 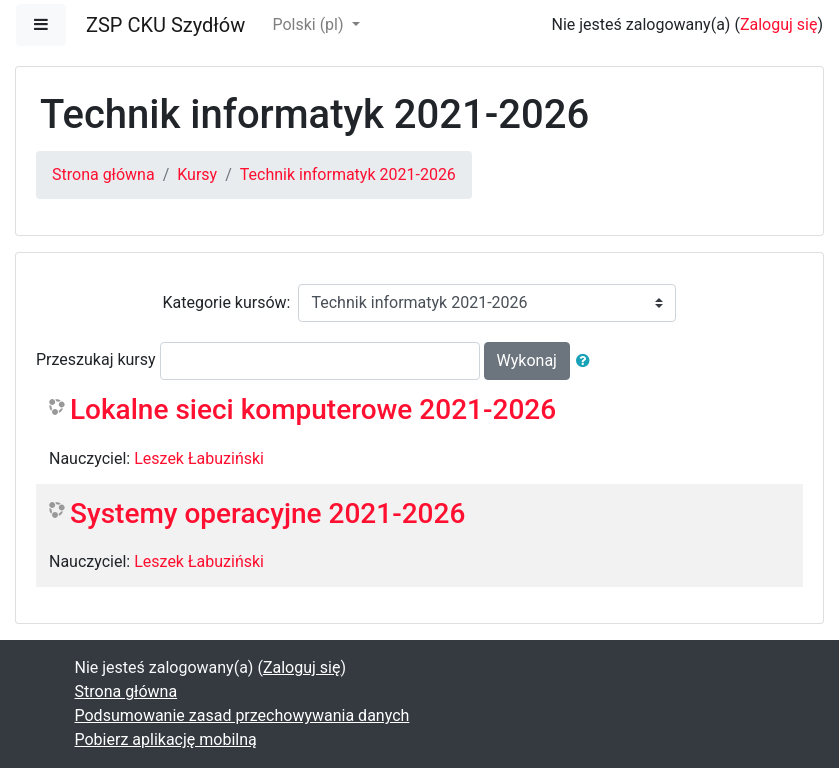 What do you see at coordinates (199, 458) in the screenshot?
I see `Leszek Łabuziński` at bounding box center [199, 458].